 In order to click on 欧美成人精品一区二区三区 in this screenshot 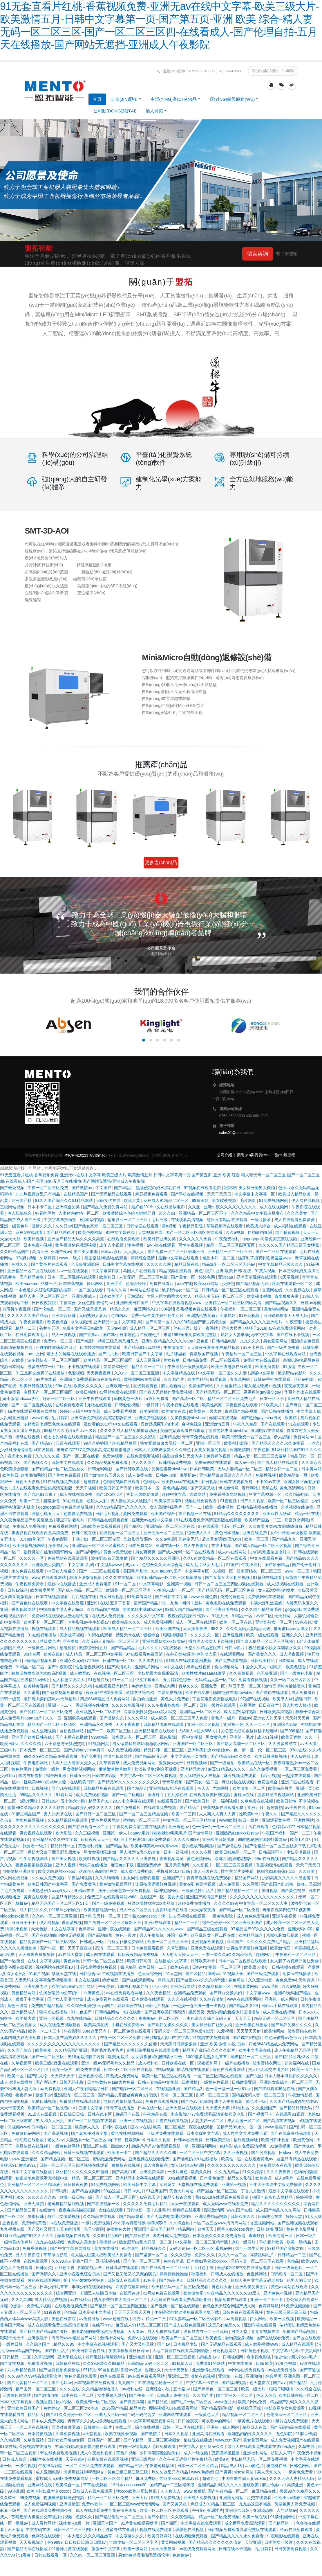, I will do `click(128, 1628)`.